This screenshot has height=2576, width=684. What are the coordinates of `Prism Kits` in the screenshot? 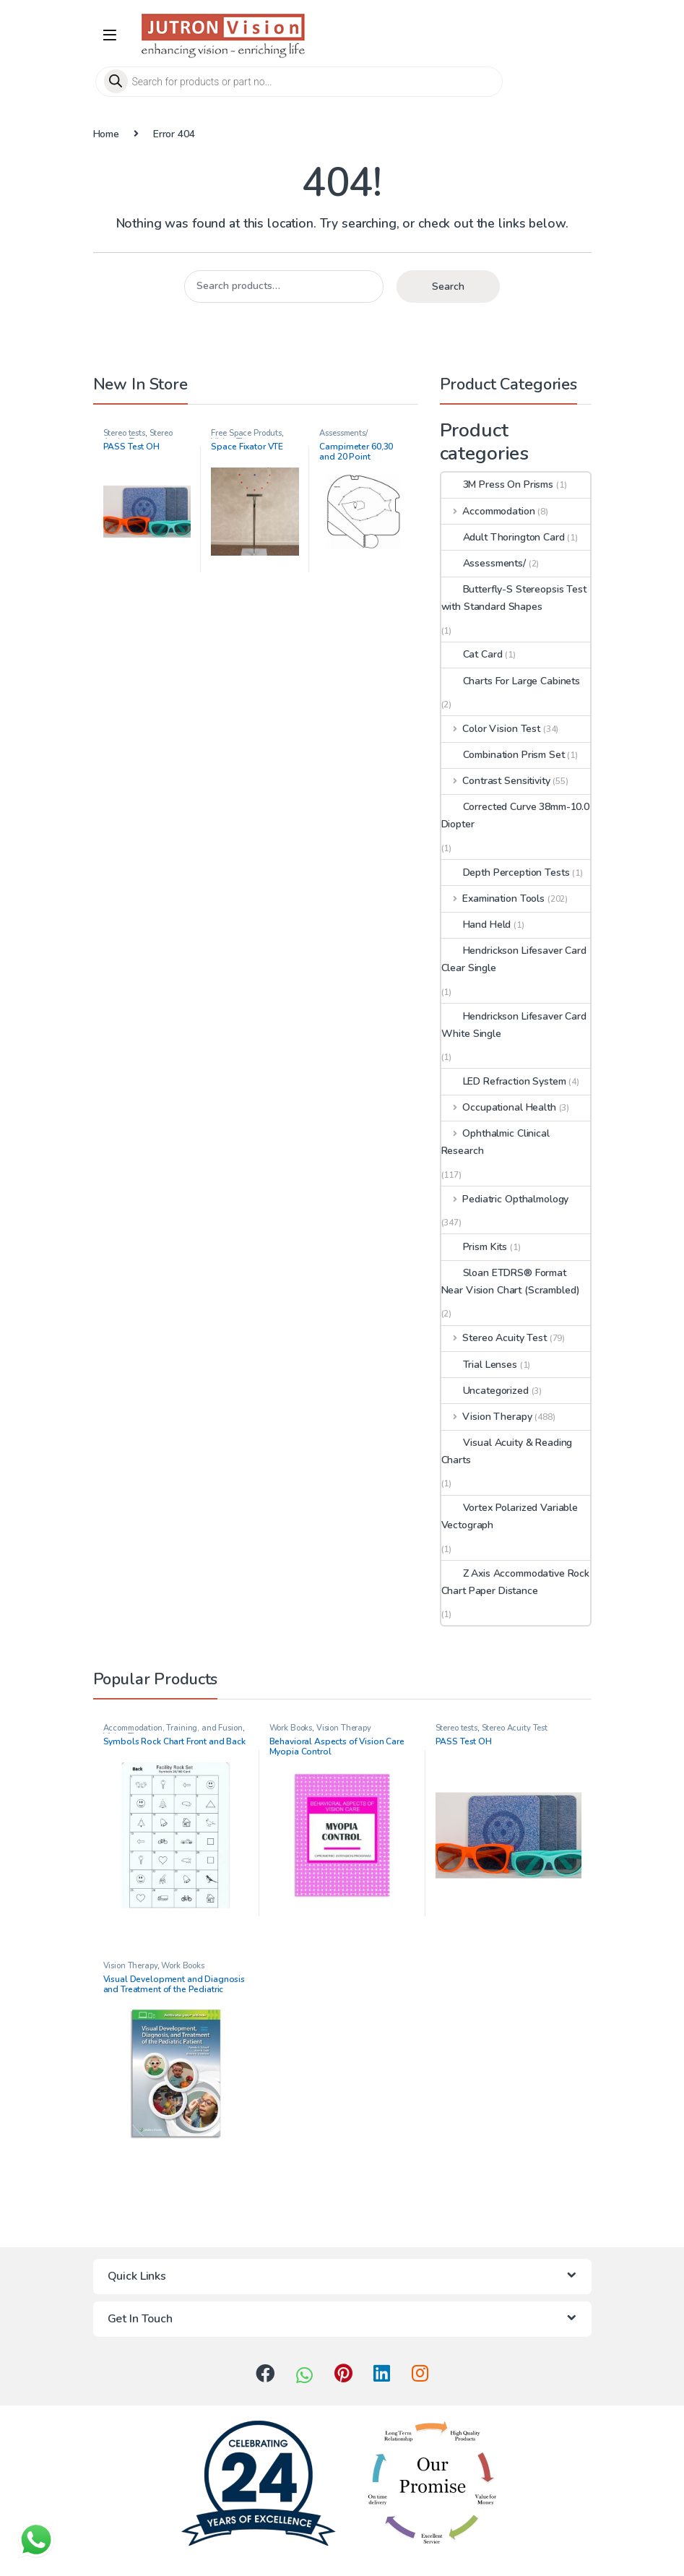 It's located at (474, 1247).